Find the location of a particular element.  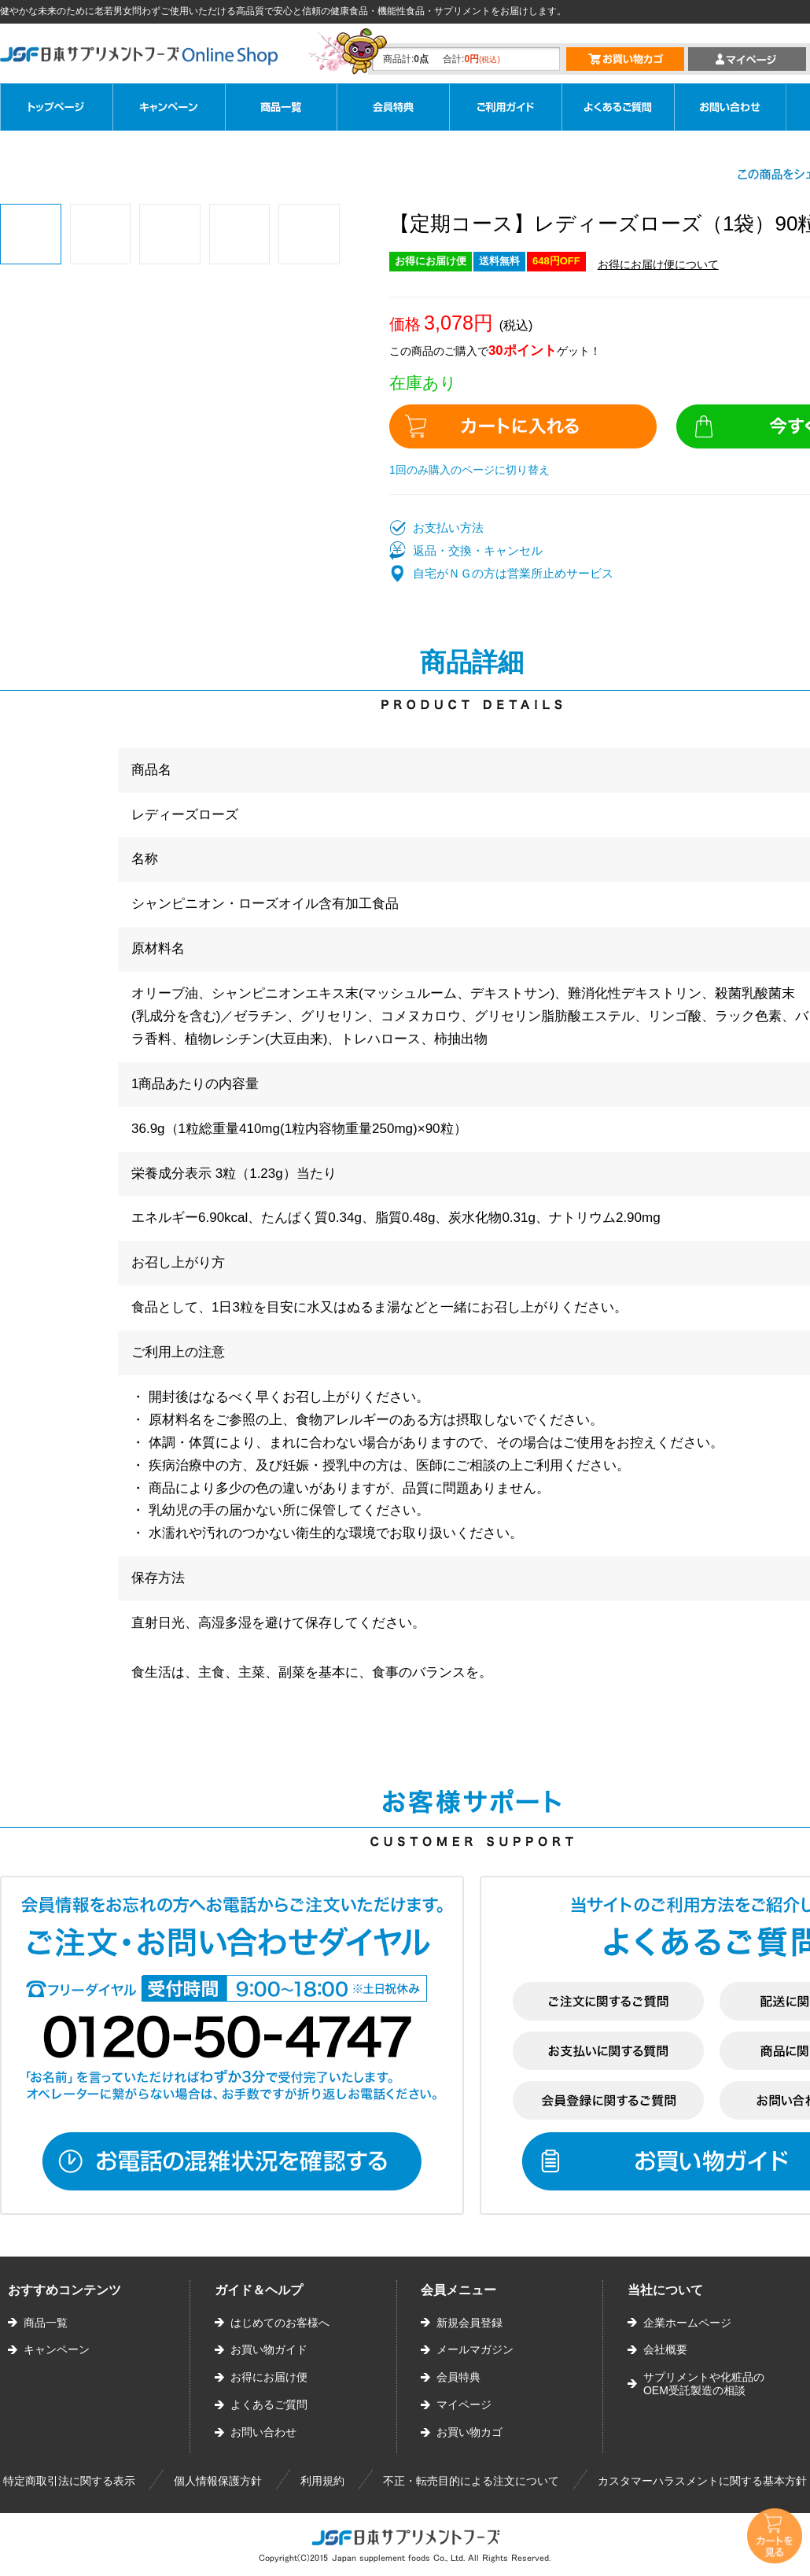

はじめてのお客様へ is located at coordinates (280, 2322).